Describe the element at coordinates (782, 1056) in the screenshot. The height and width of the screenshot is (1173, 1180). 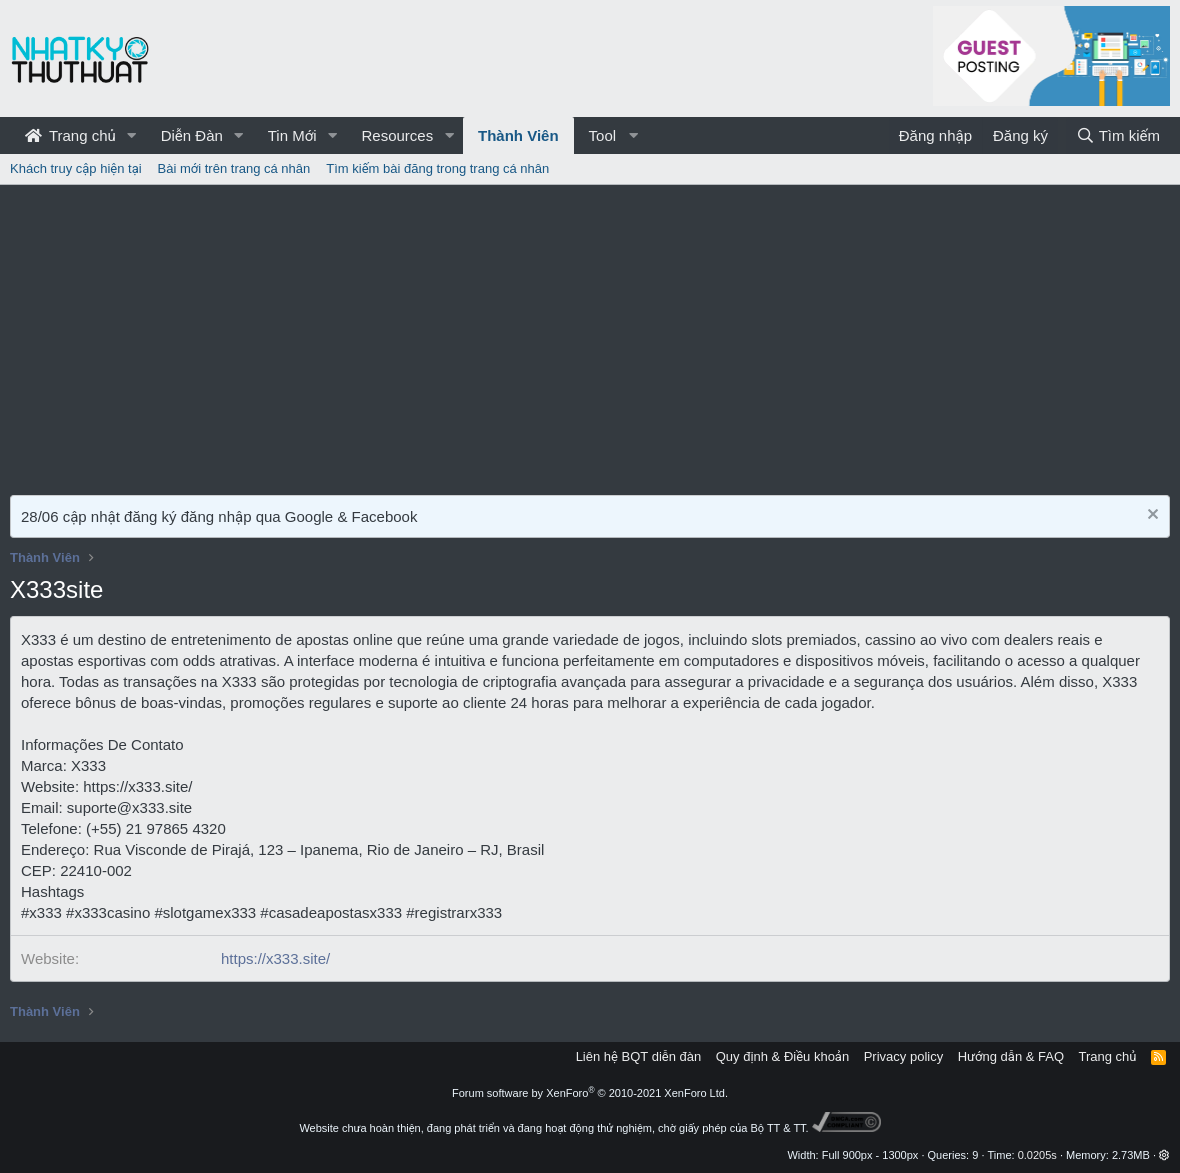
I see `Quy định & Điều khoản` at that location.